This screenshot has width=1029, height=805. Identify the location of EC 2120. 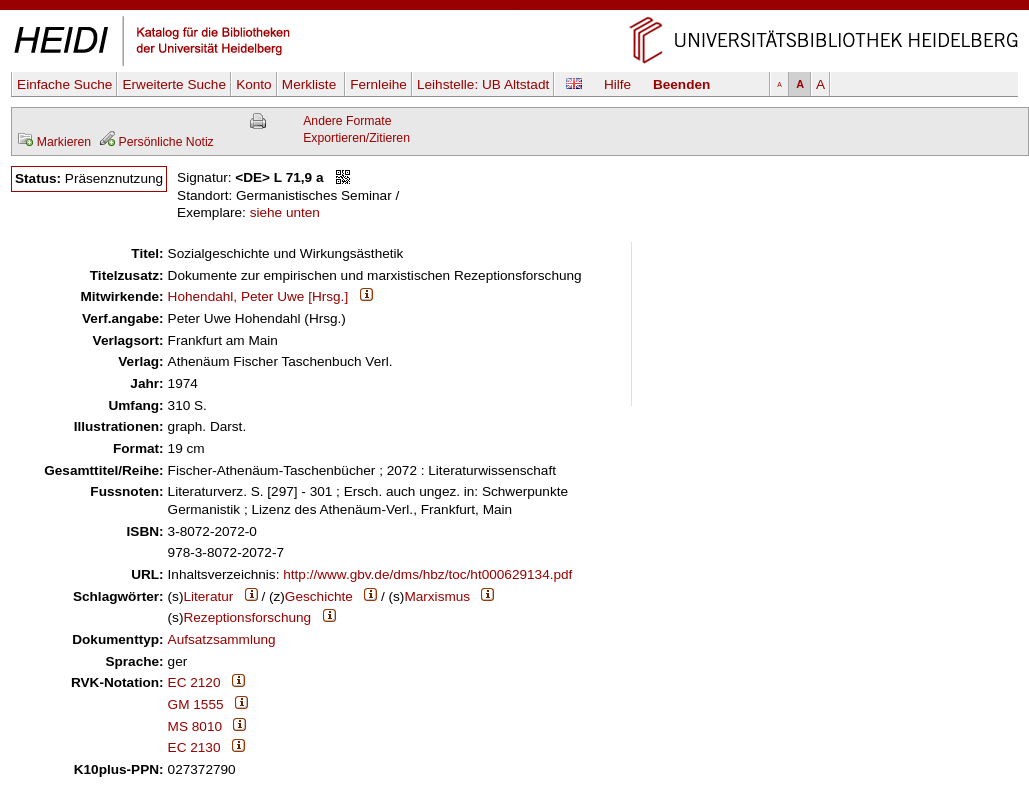
(194, 682).